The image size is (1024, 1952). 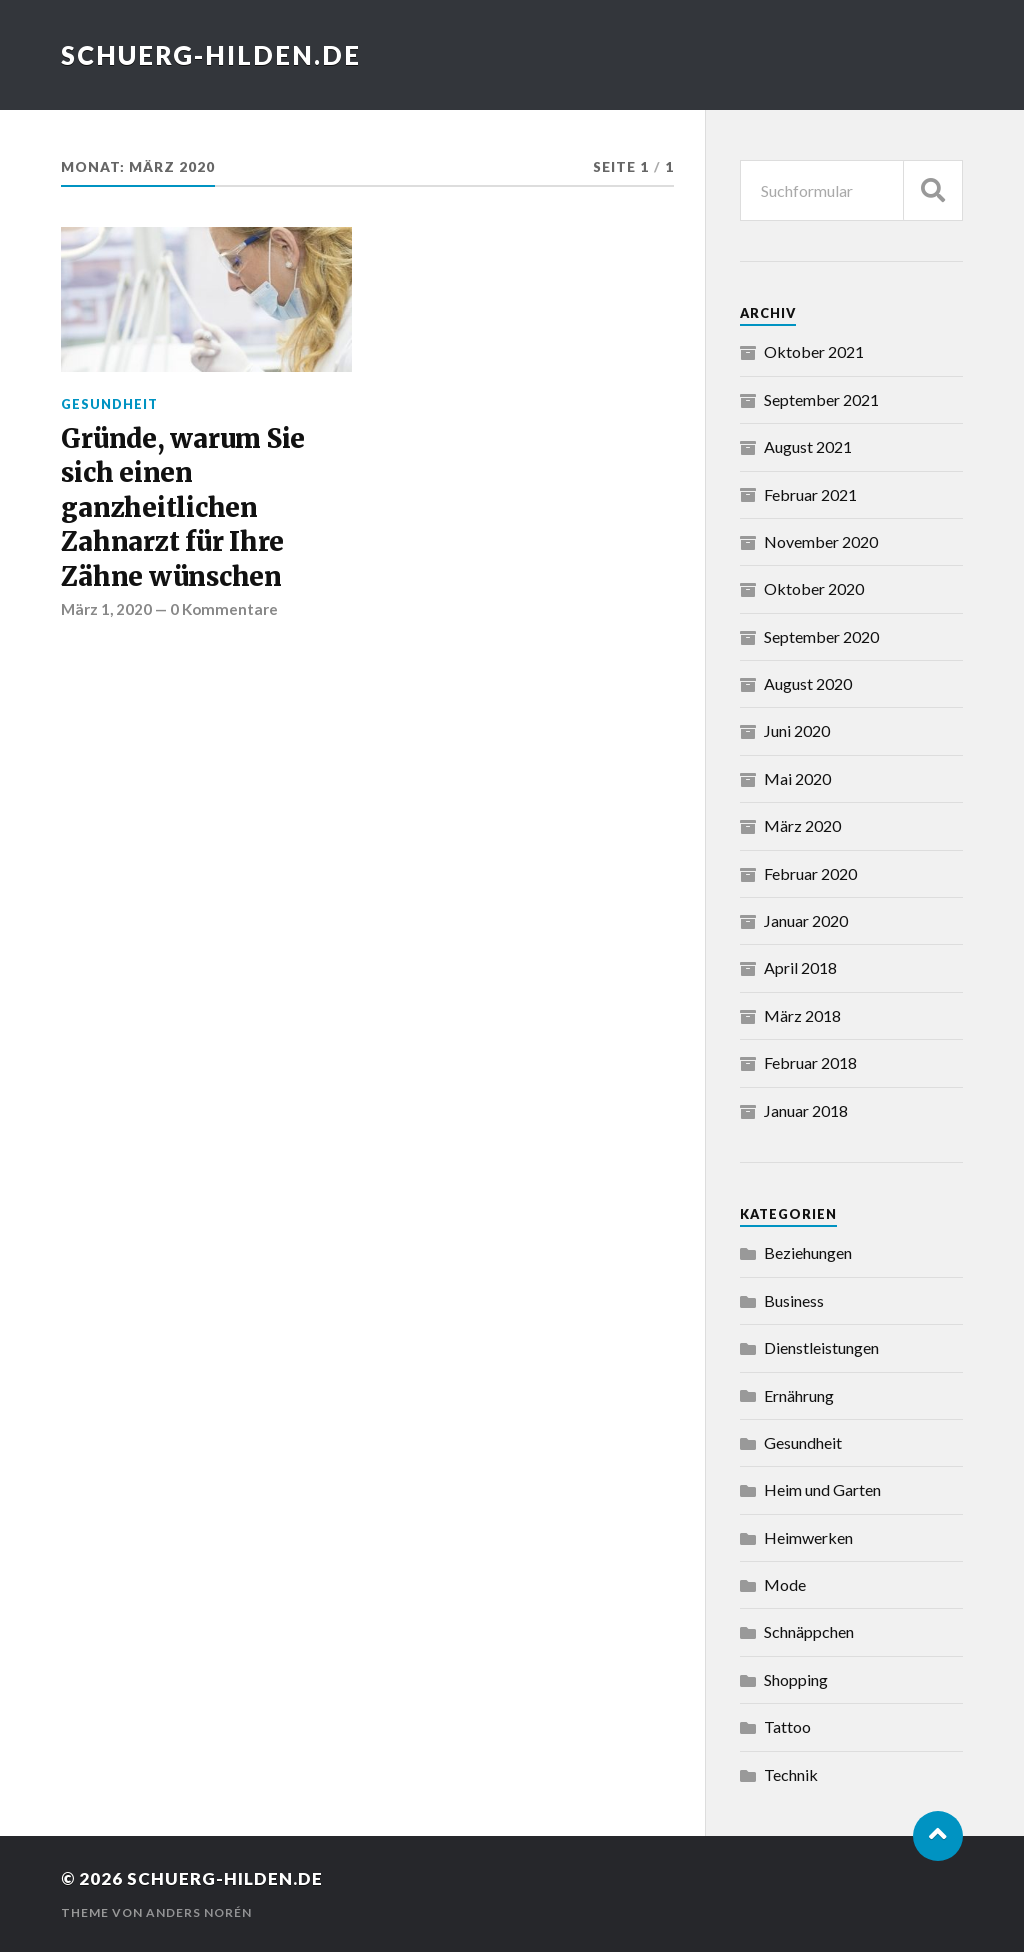 I want to click on September 2020, so click(x=821, y=636).